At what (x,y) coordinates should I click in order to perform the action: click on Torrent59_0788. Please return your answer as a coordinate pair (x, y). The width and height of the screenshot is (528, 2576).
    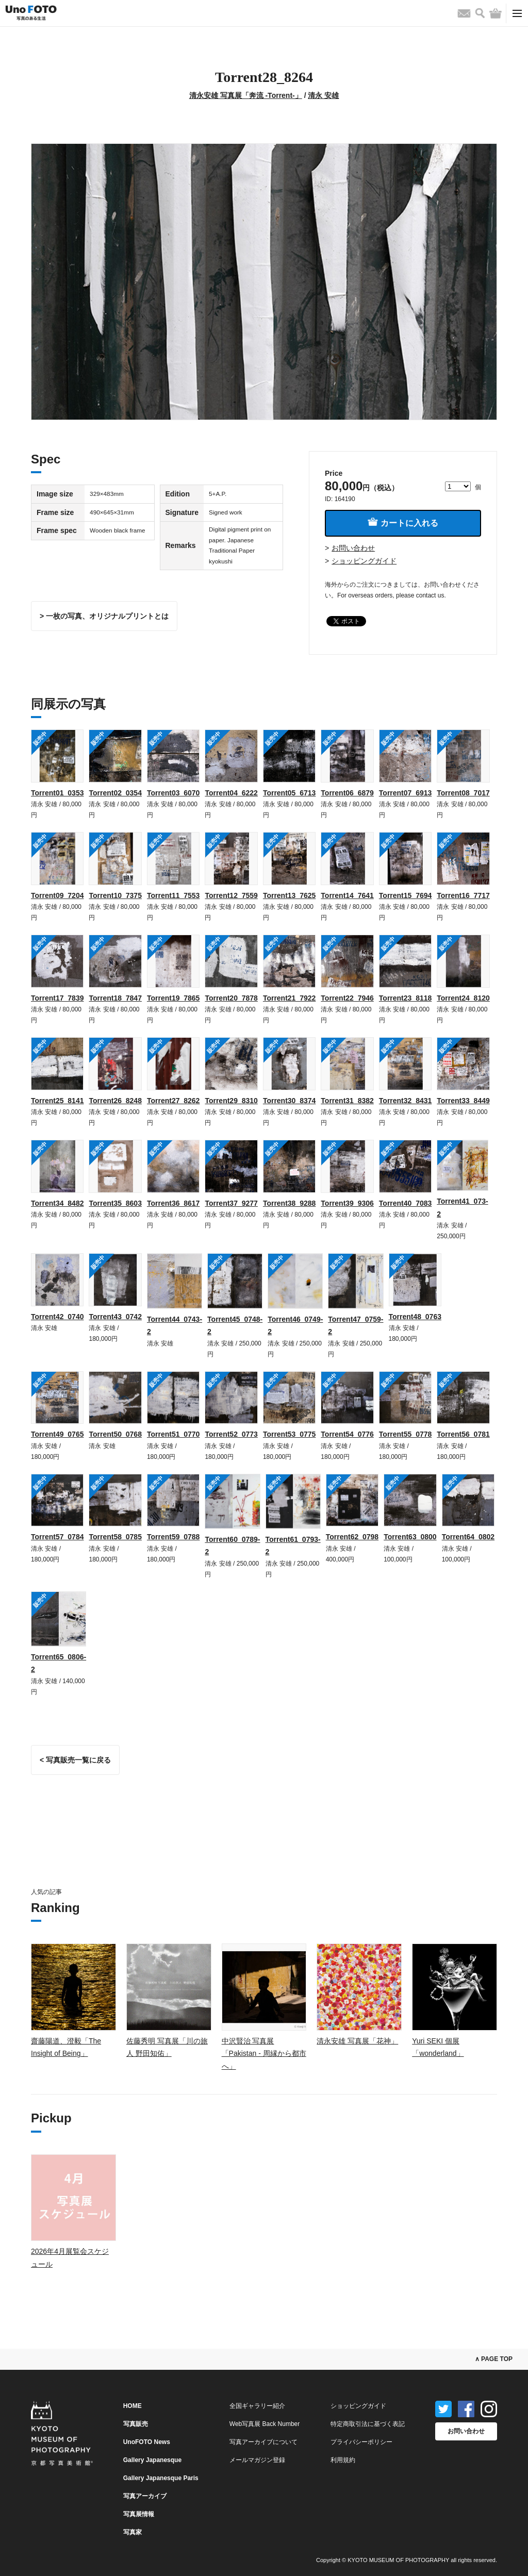
    Looking at the image, I should click on (173, 1537).